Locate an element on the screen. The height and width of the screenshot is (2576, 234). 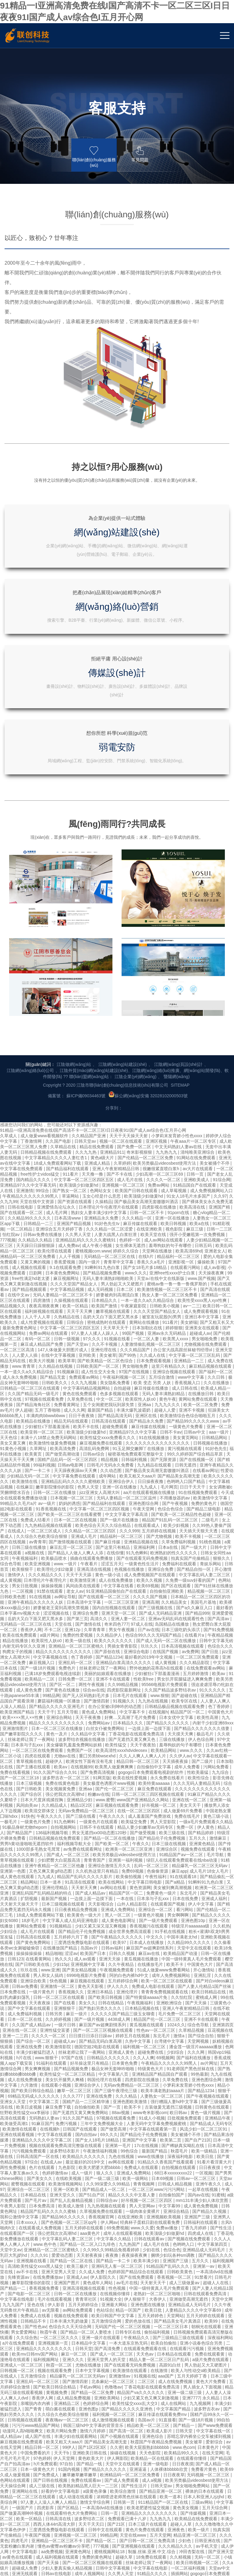
91手机在线视频 is located at coordinates (170, 1672).